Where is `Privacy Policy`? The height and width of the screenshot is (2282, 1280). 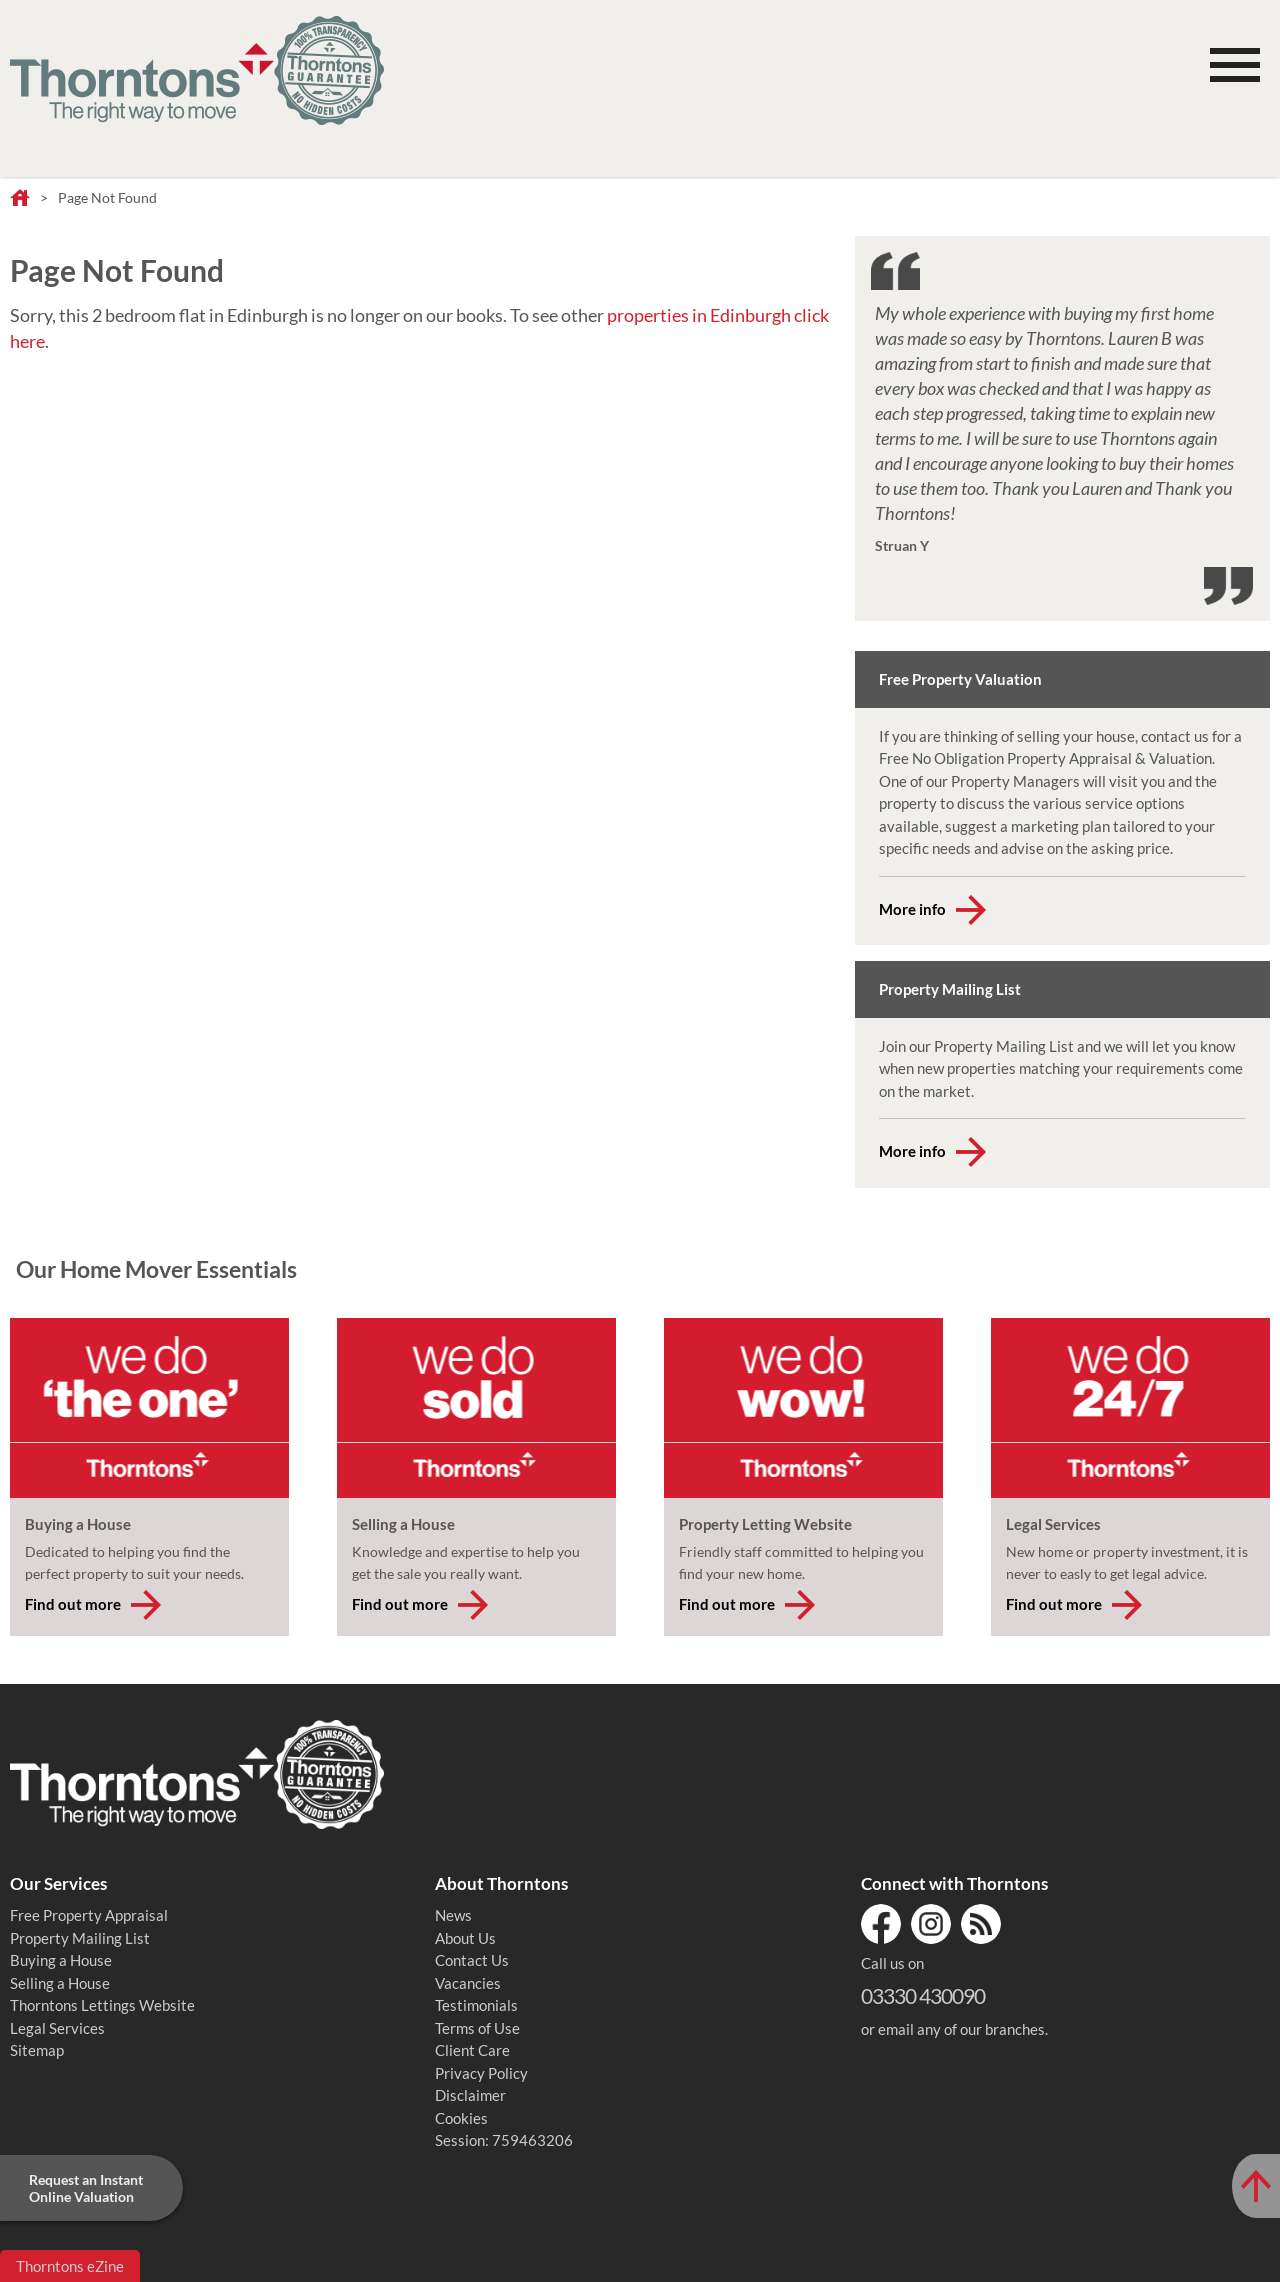 Privacy Policy is located at coordinates (481, 2073).